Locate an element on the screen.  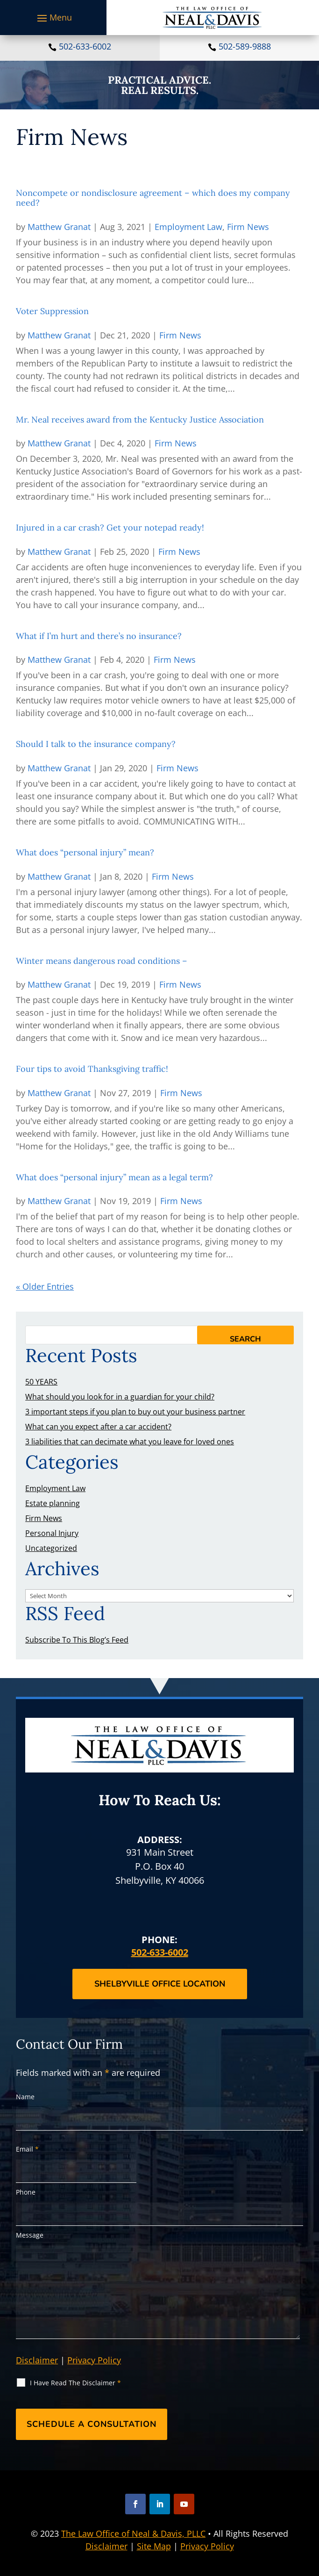
« Older Entries [link] is located at coordinates (45, 1286).